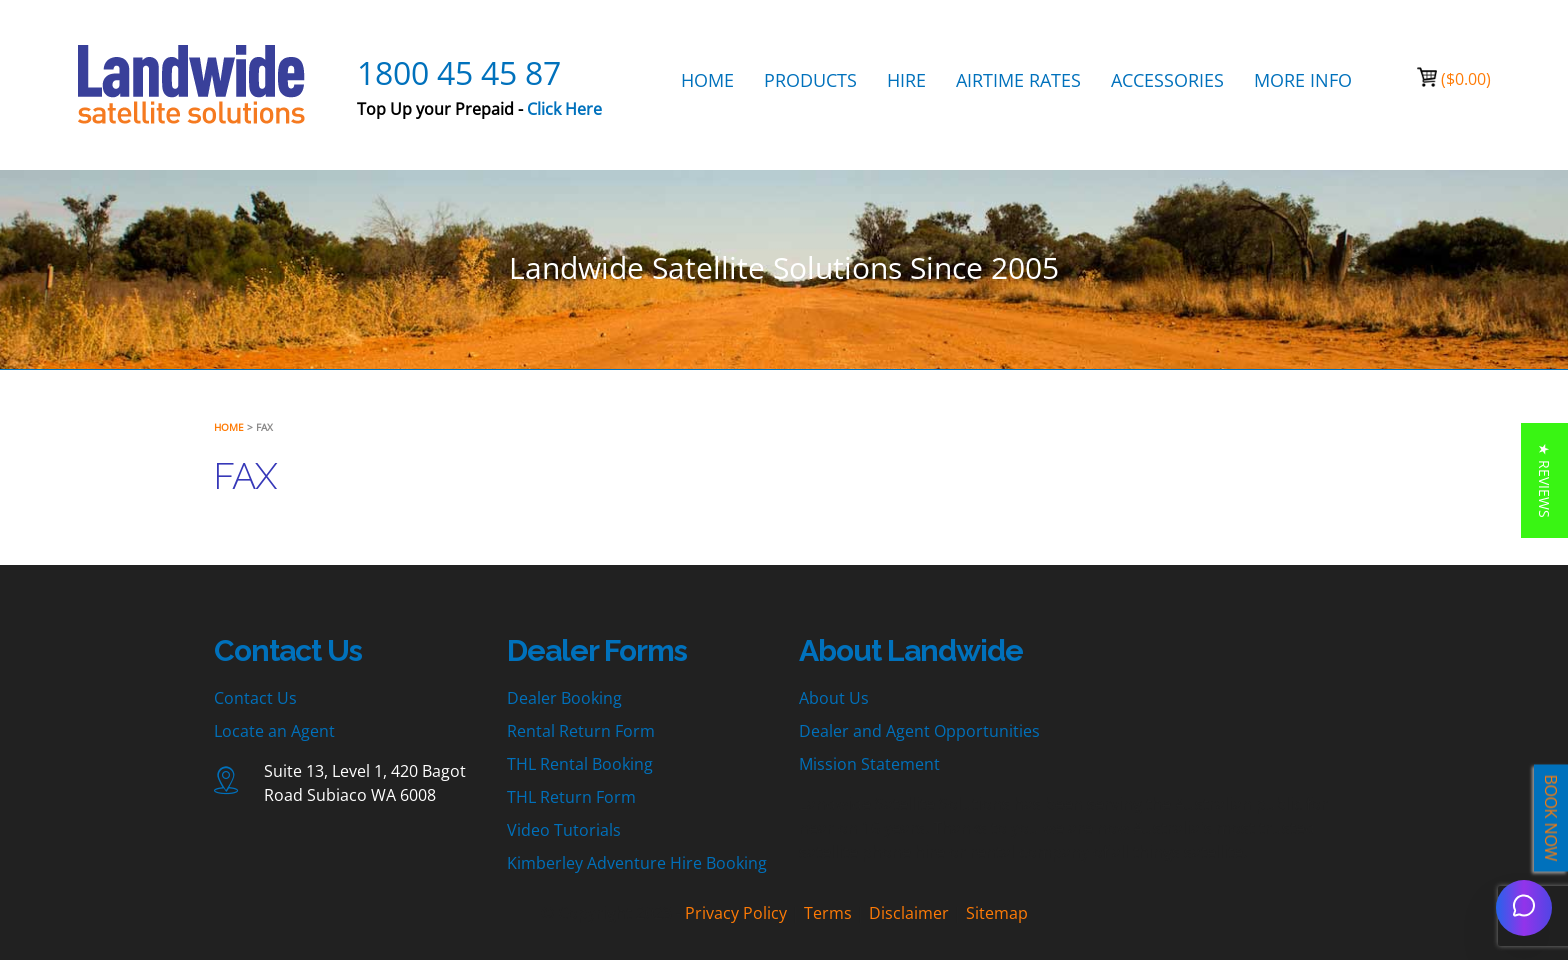 The width and height of the screenshot is (1568, 960). Describe the element at coordinates (274, 731) in the screenshot. I see `Locate an Agent` at that location.